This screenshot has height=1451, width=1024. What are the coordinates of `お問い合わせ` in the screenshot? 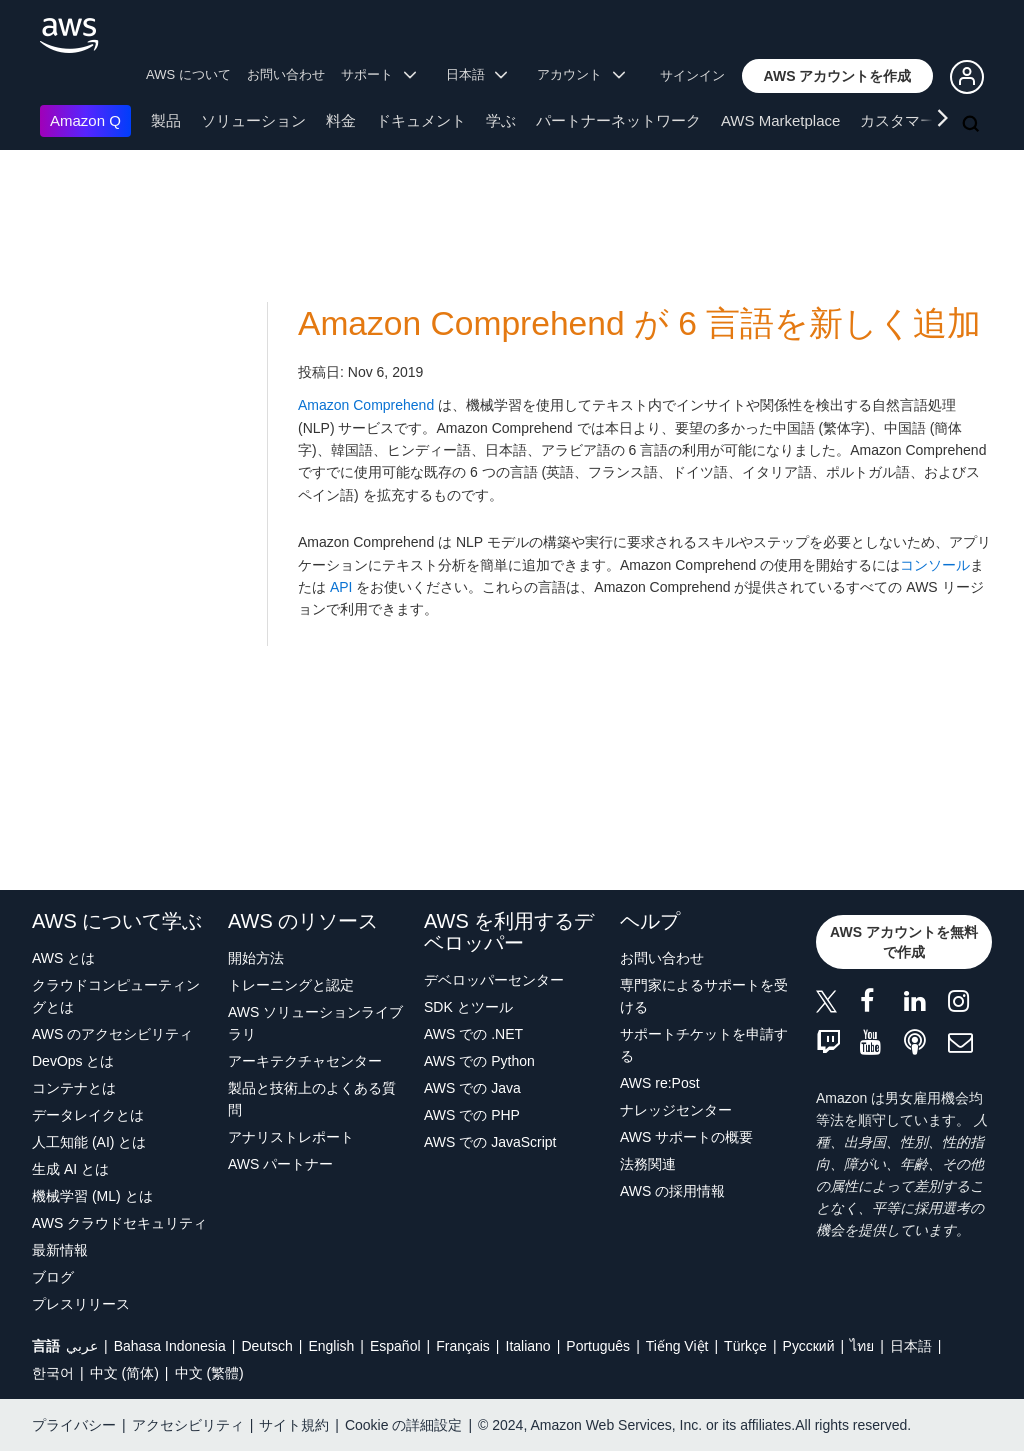 It's located at (286, 74).